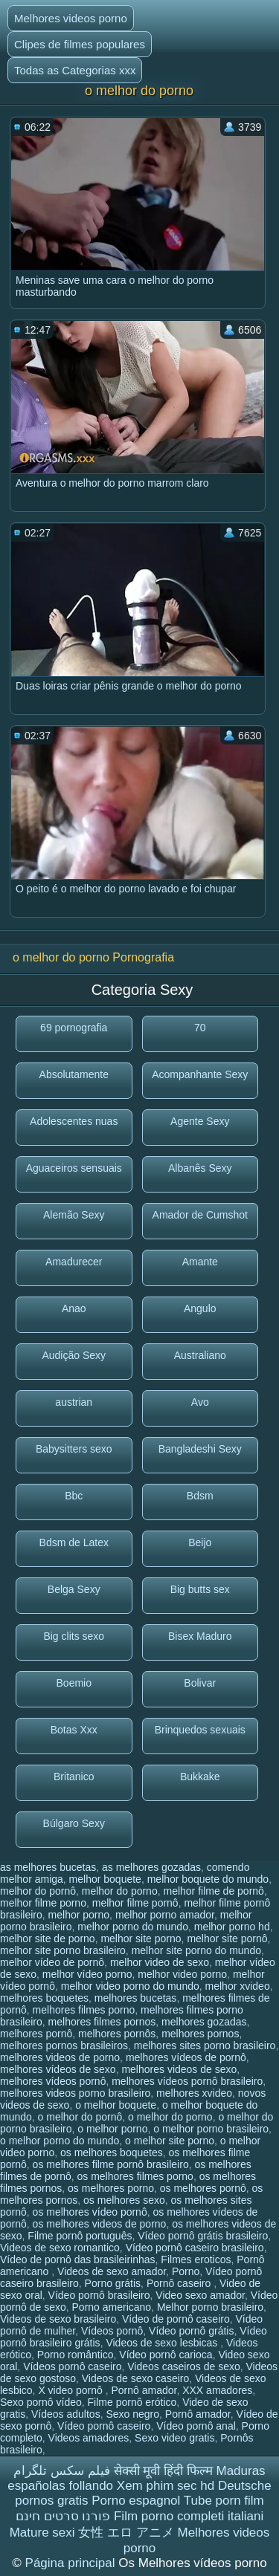 The height and width of the screenshot is (2576, 279). Describe the element at coordinates (200, 2034) in the screenshot. I see `melhores pornos` at that location.